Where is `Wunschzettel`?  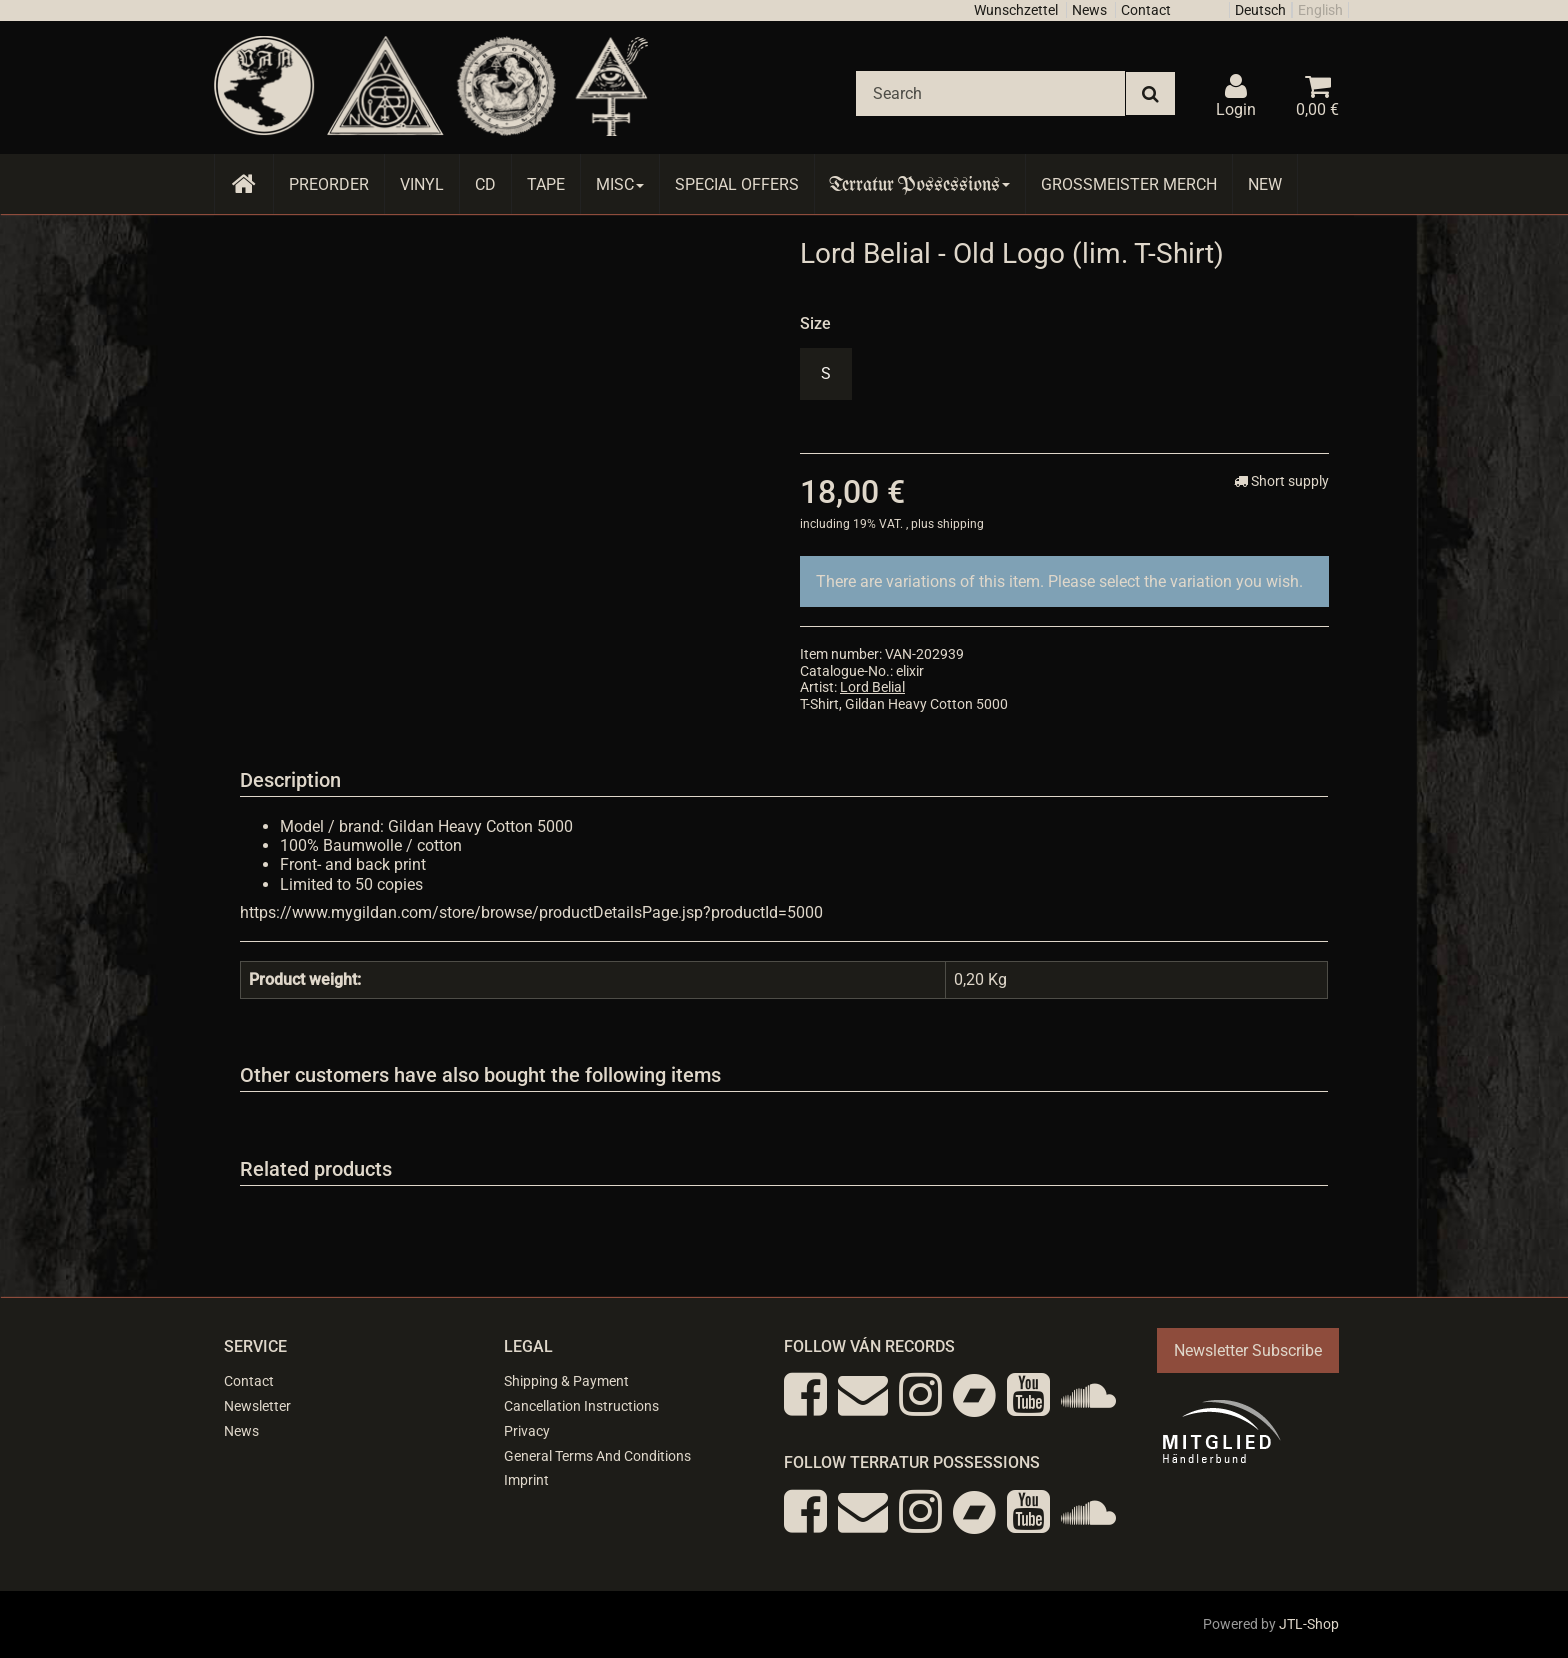 Wunschzettel is located at coordinates (1016, 10).